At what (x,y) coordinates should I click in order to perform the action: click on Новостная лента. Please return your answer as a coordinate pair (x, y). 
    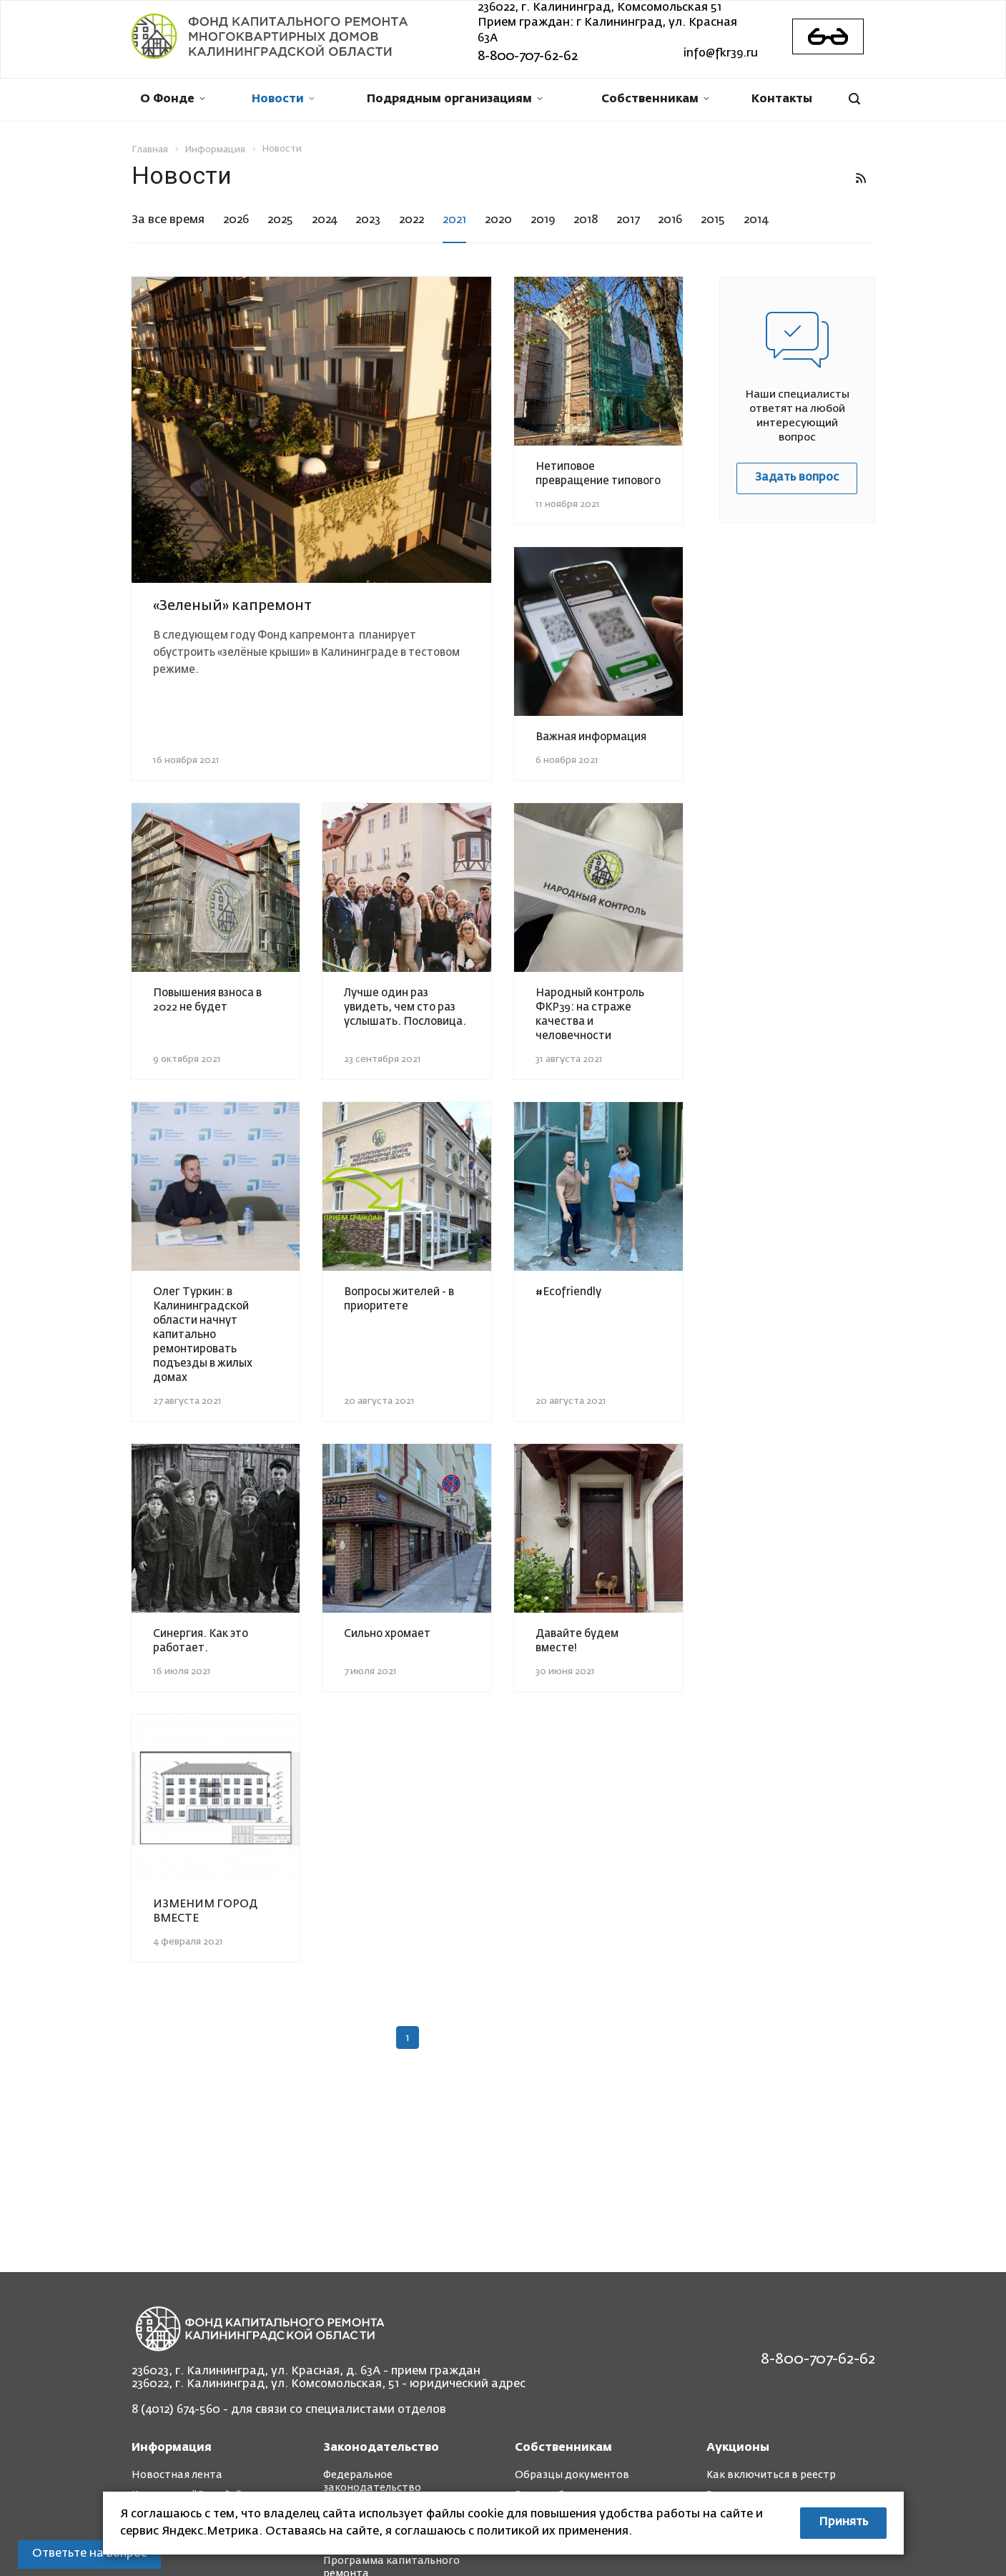
    Looking at the image, I should click on (177, 2475).